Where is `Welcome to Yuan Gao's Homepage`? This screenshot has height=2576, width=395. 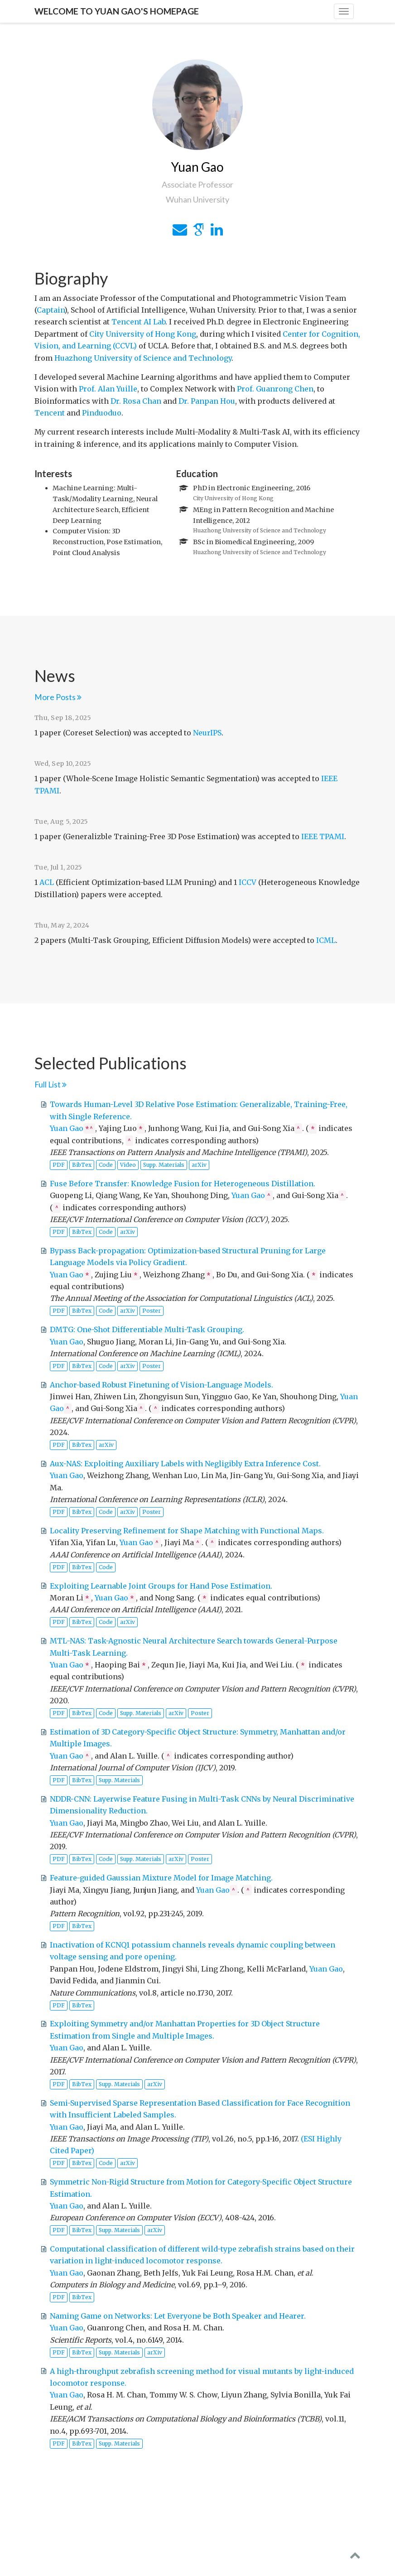
Welcome to Yuan Gao's Homepage is located at coordinates (116, 11).